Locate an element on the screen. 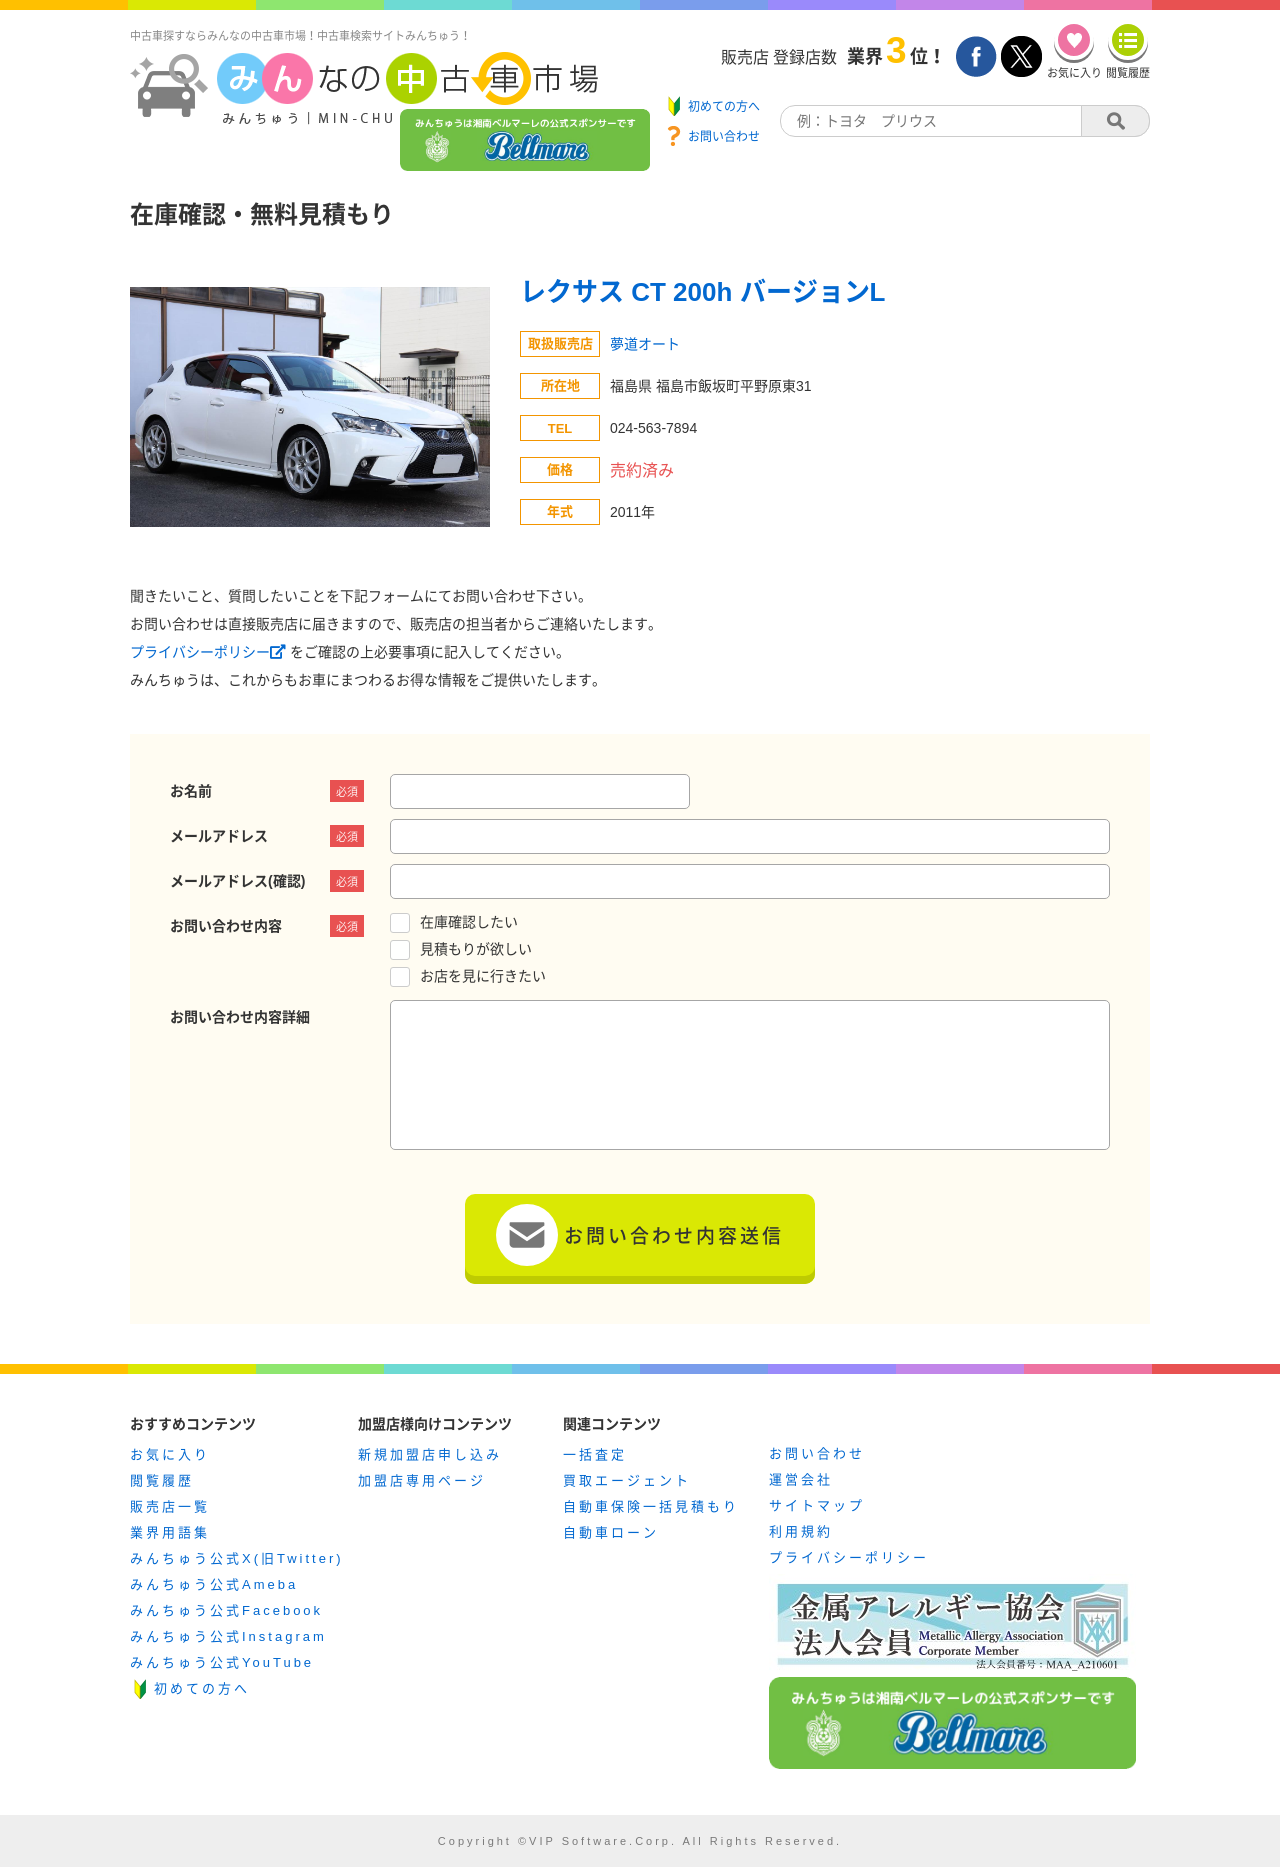 The height and width of the screenshot is (1867, 1280). みんちゅう公式YouTube is located at coordinates (222, 1662).